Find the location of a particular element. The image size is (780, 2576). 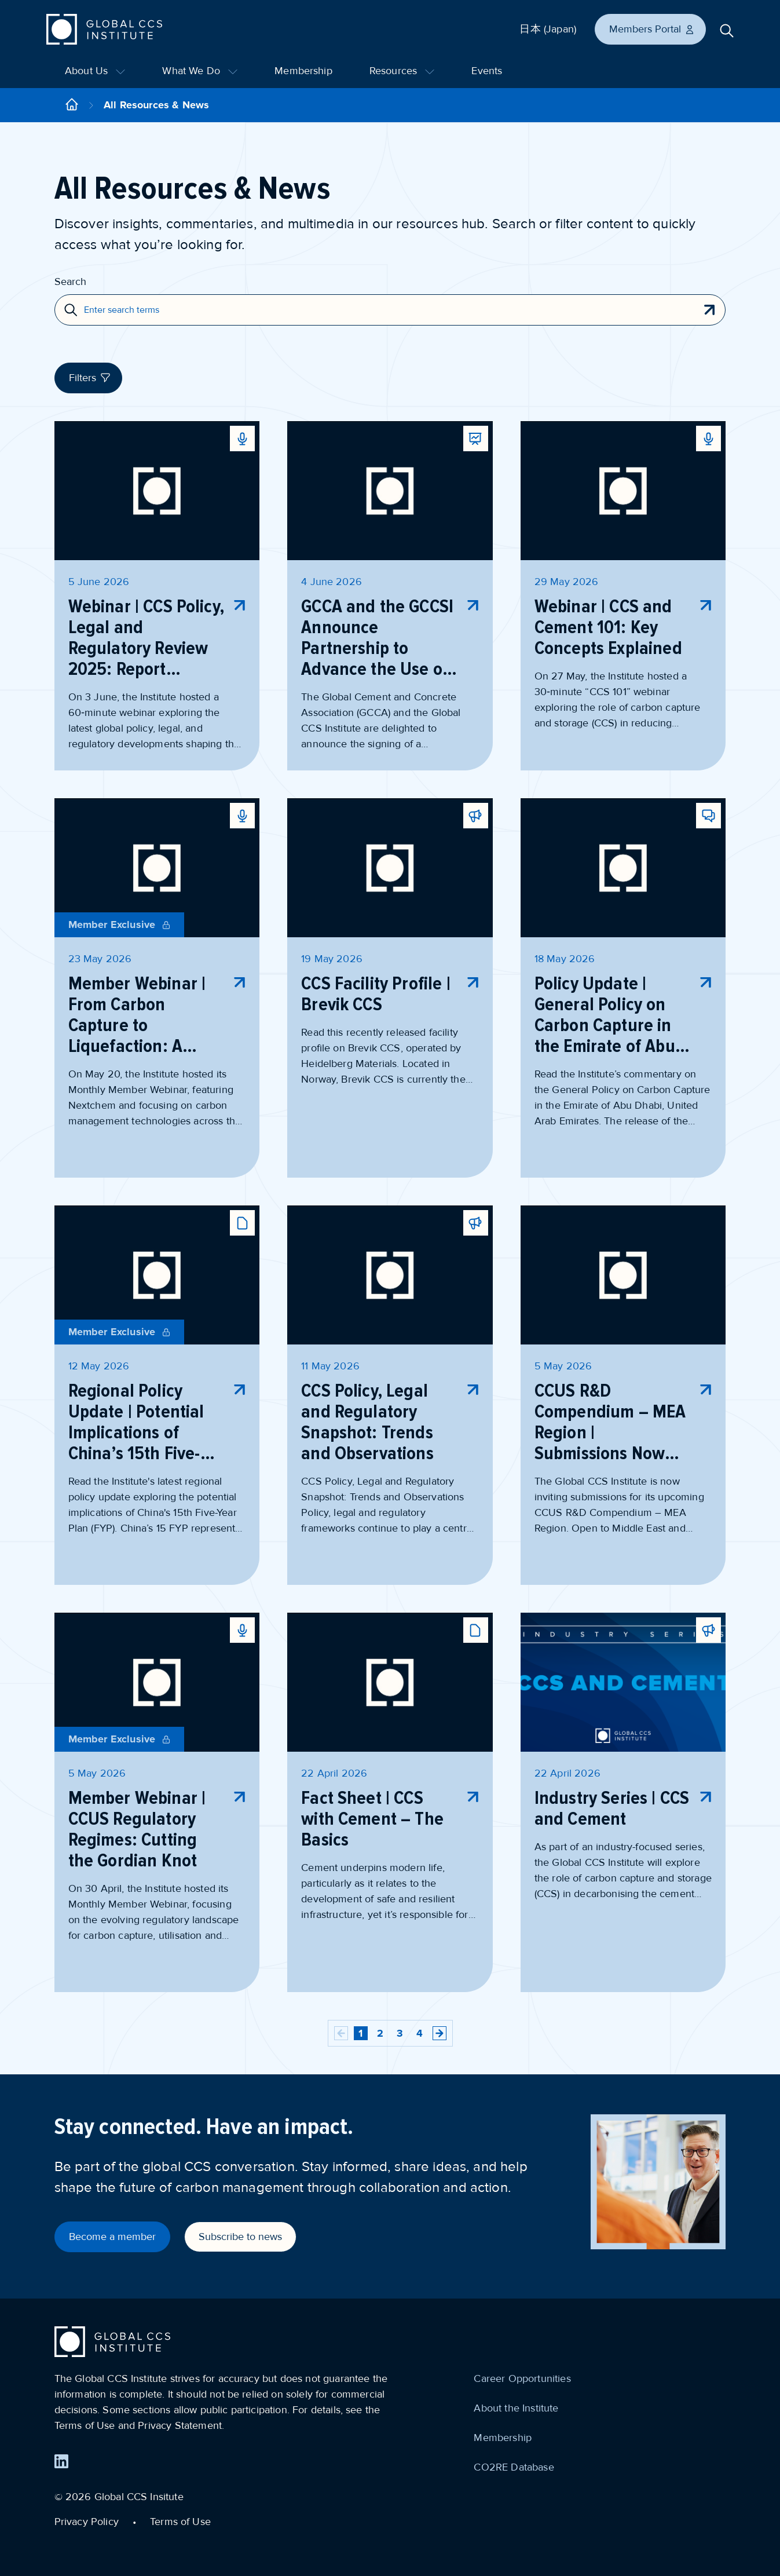

About Us is located at coordinates (95, 70).